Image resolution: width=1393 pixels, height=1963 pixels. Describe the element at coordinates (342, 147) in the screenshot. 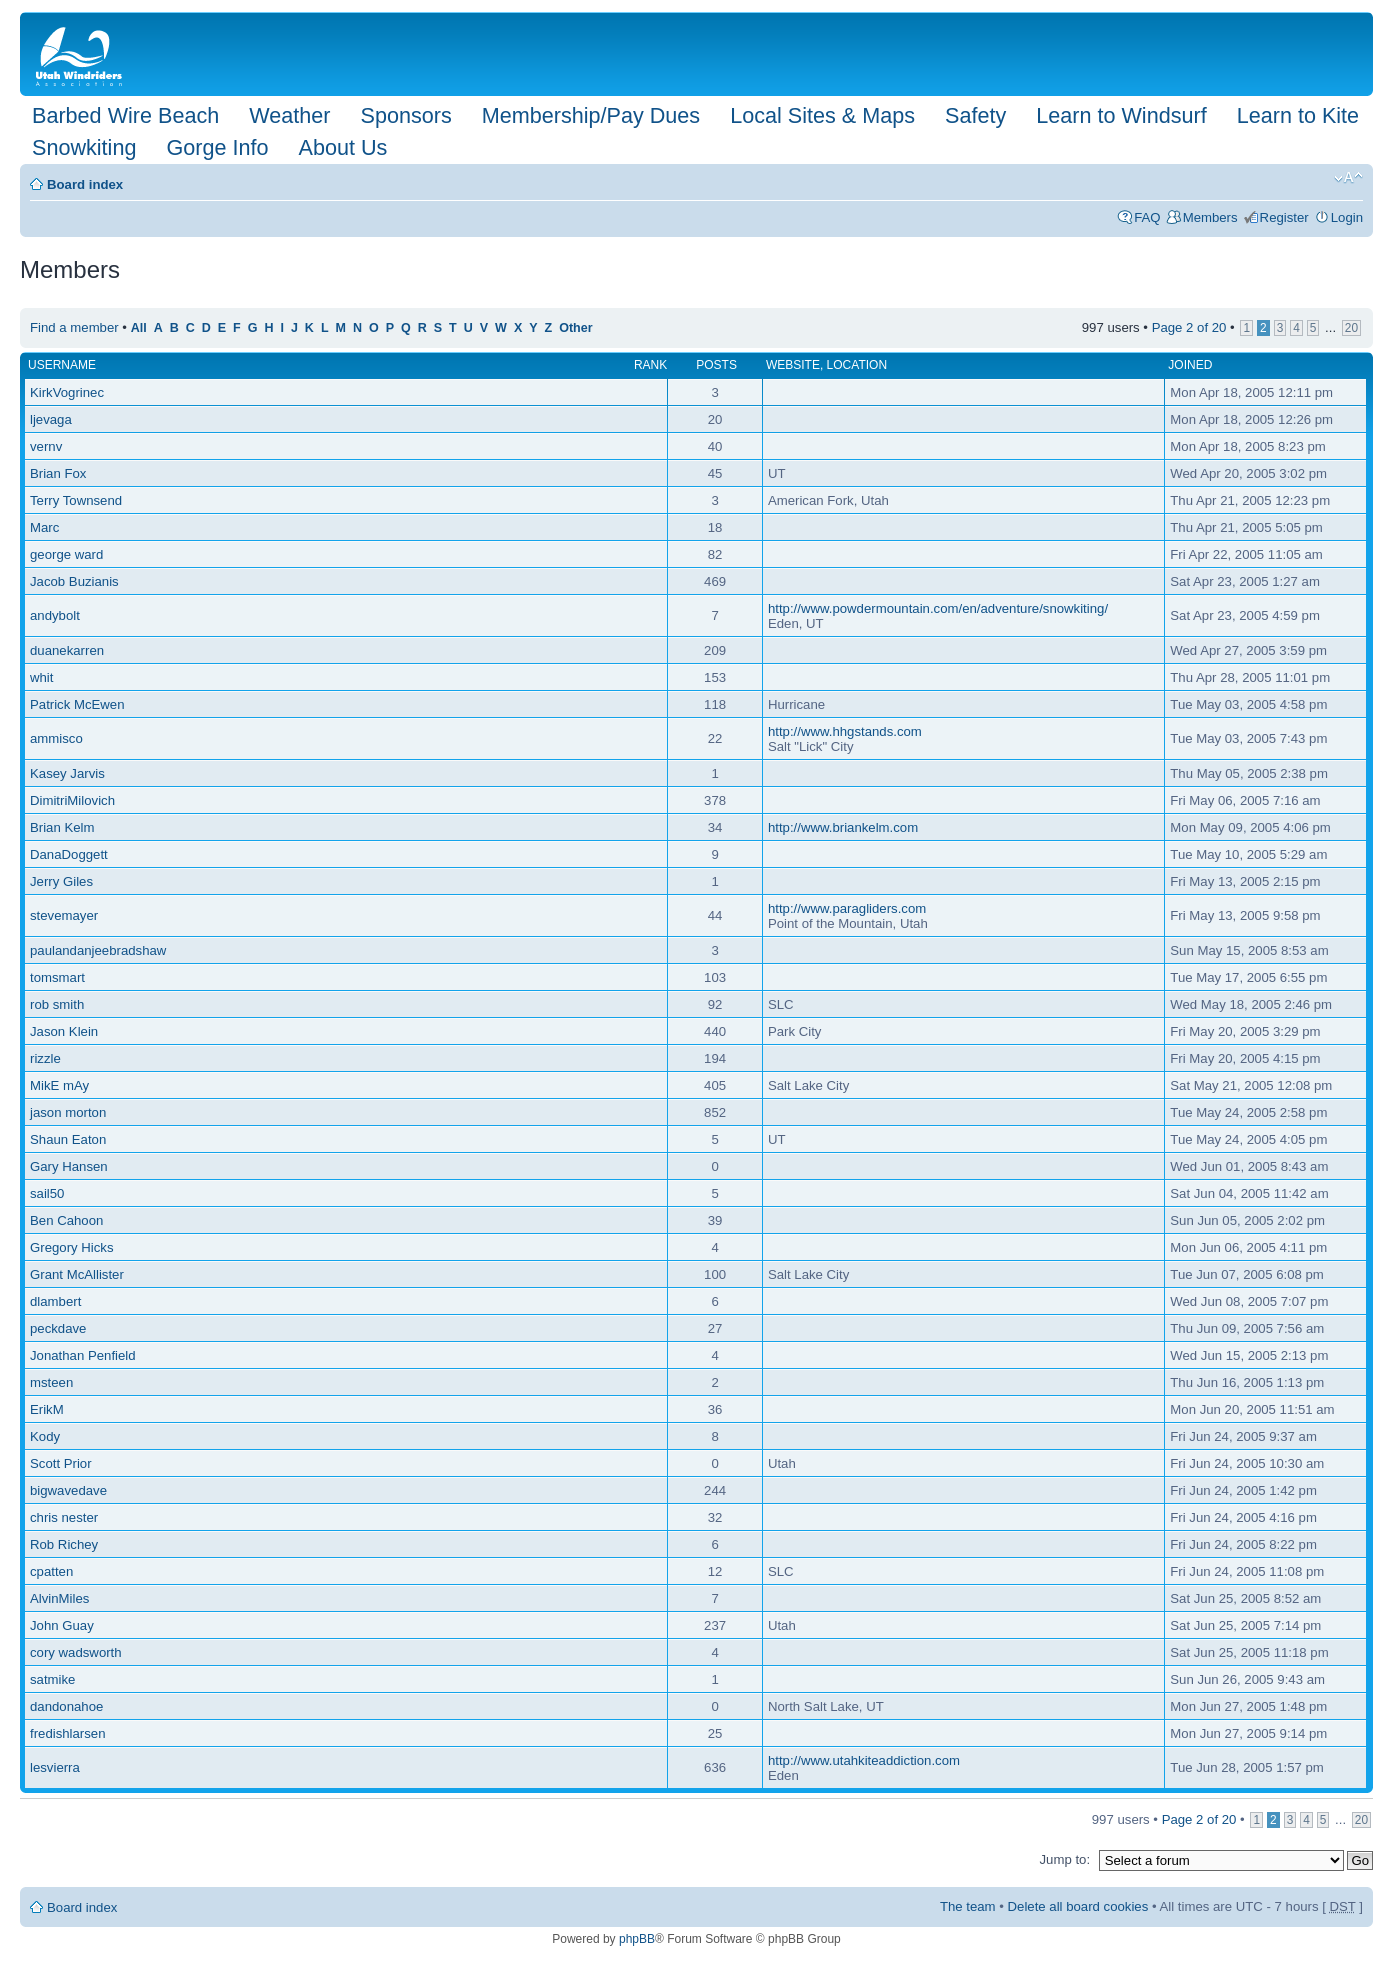

I see `About Us` at that location.